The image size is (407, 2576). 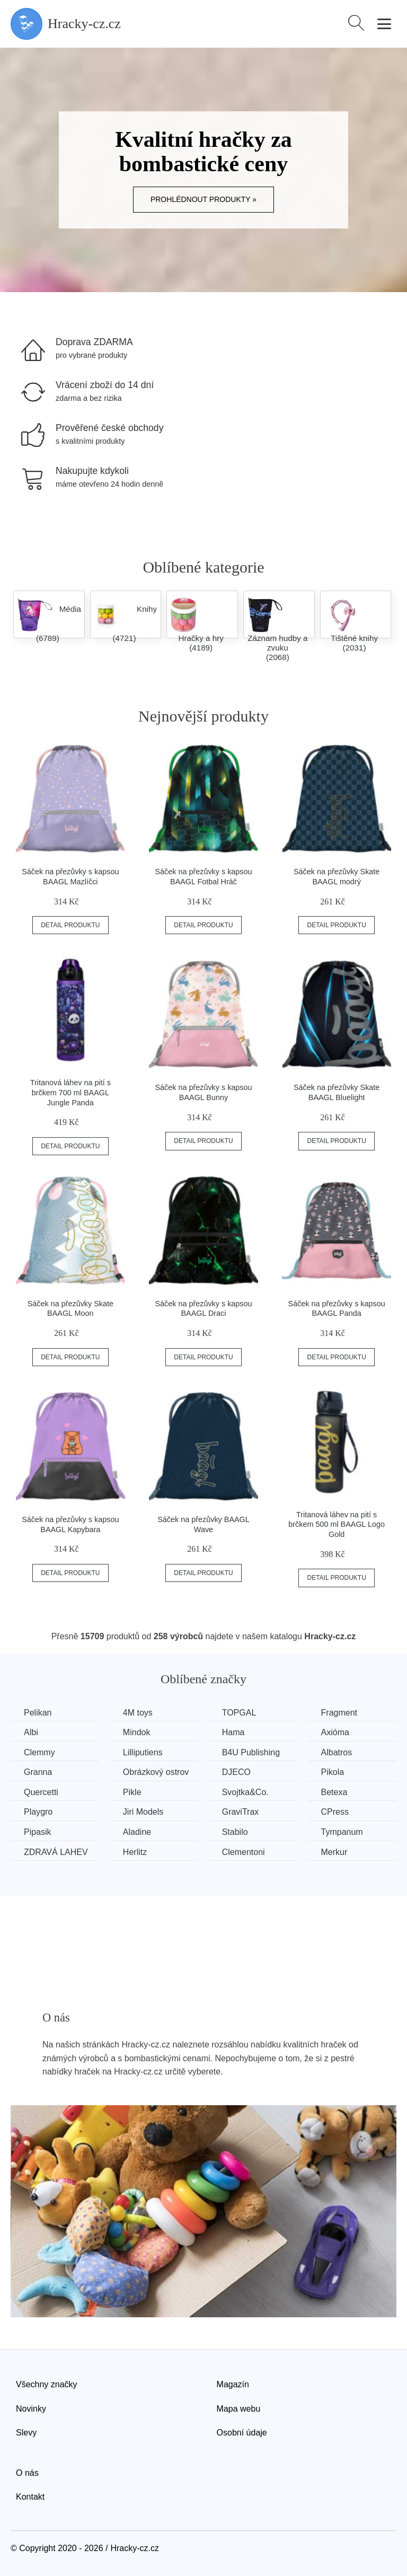 What do you see at coordinates (46, 2384) in the screenshot?
I see `Všechny značky` at bounding box center [46, 2384].